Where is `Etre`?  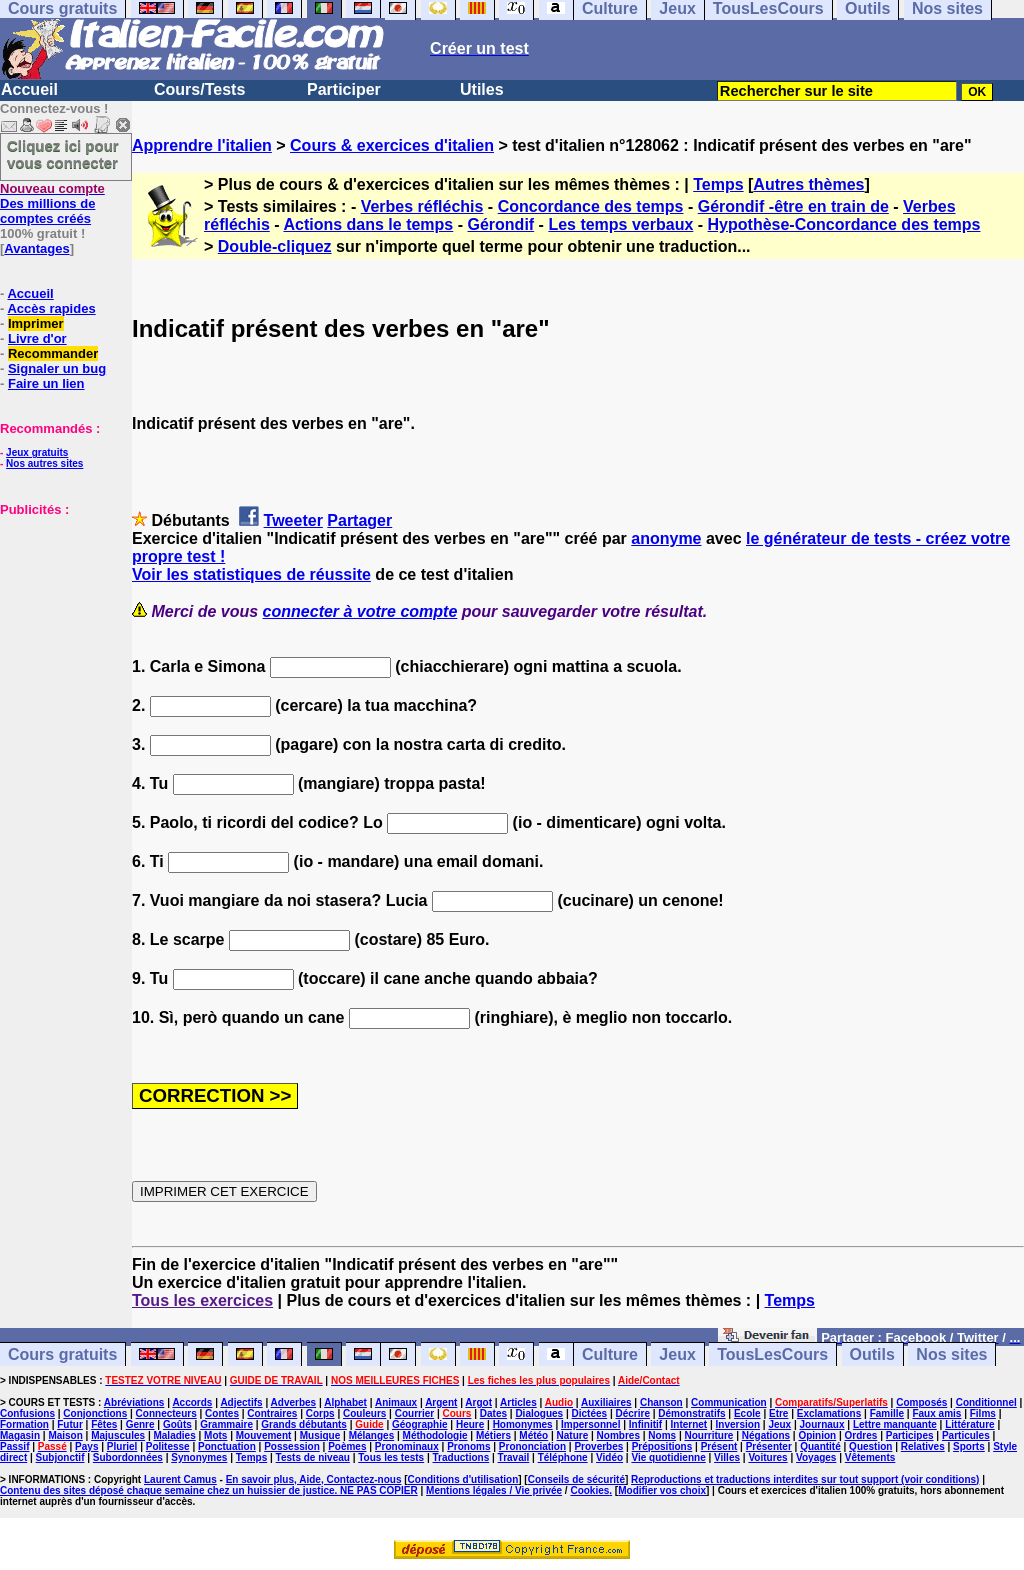
Etre is located at coordinates (778, 1413).